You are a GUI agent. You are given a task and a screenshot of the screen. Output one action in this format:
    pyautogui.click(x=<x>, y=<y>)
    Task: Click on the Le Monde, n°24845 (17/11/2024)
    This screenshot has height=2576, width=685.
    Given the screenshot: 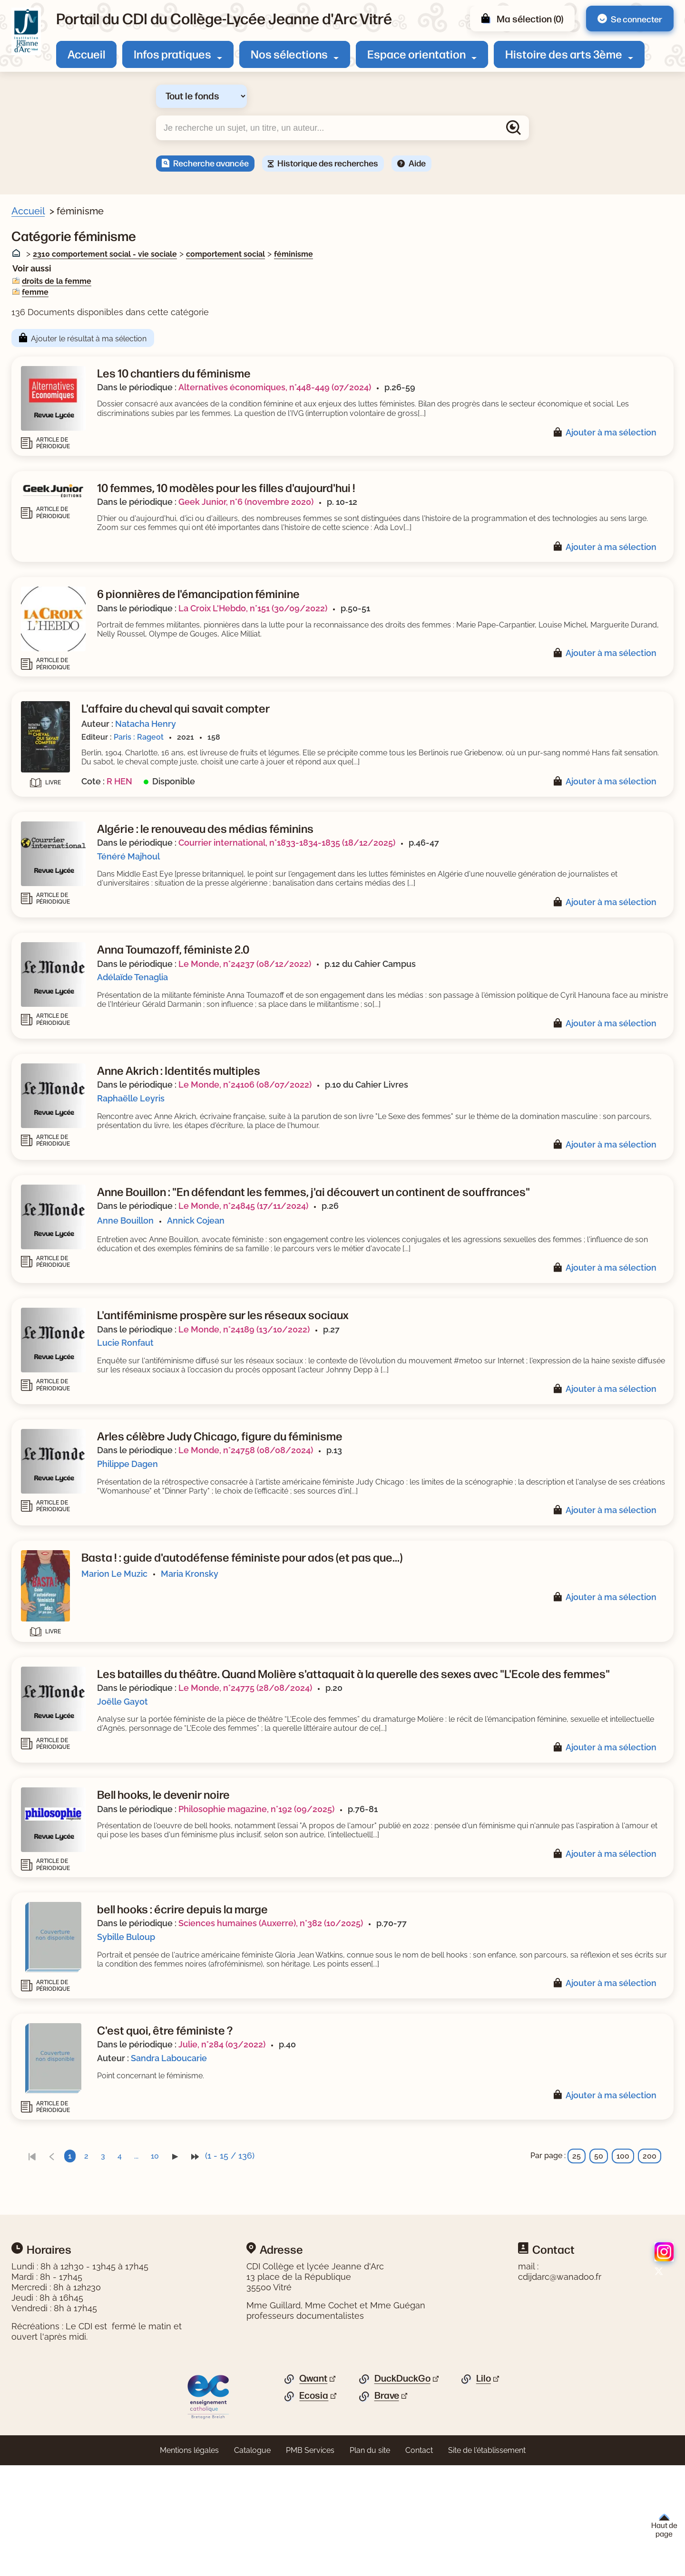 What is the action you would take?
    pyautogui.click(x=428, y=1266)
    